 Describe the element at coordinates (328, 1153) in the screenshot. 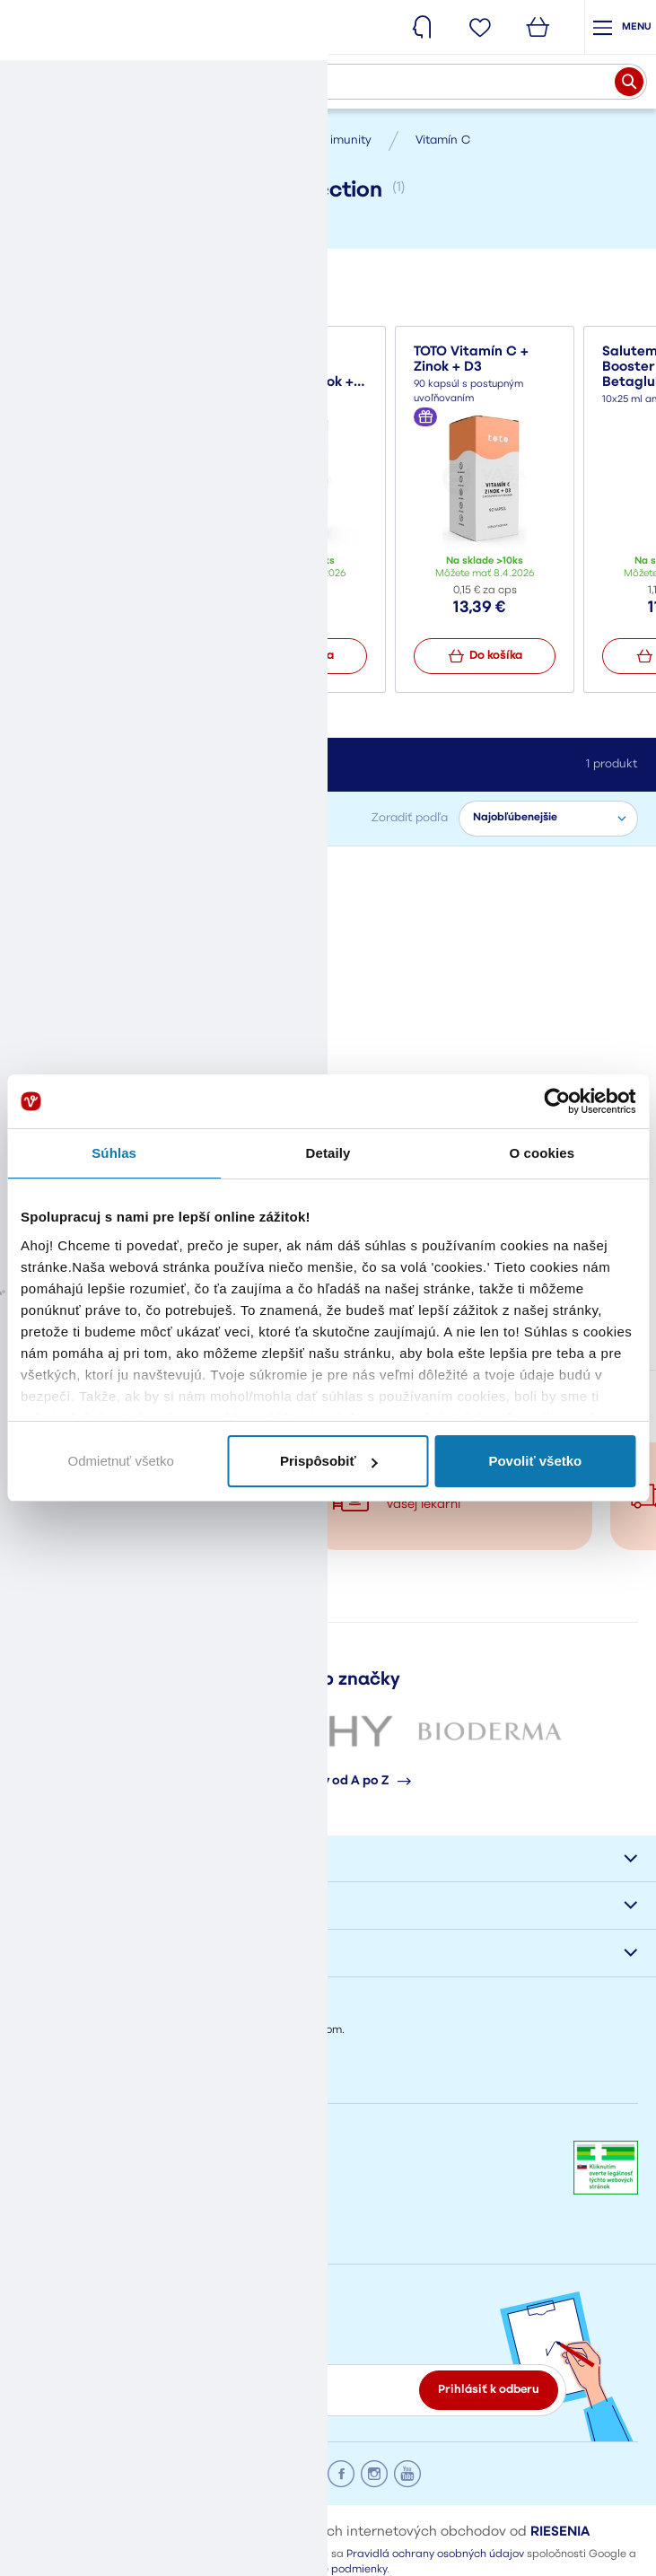

I see `Detaily [tab]` at that location.